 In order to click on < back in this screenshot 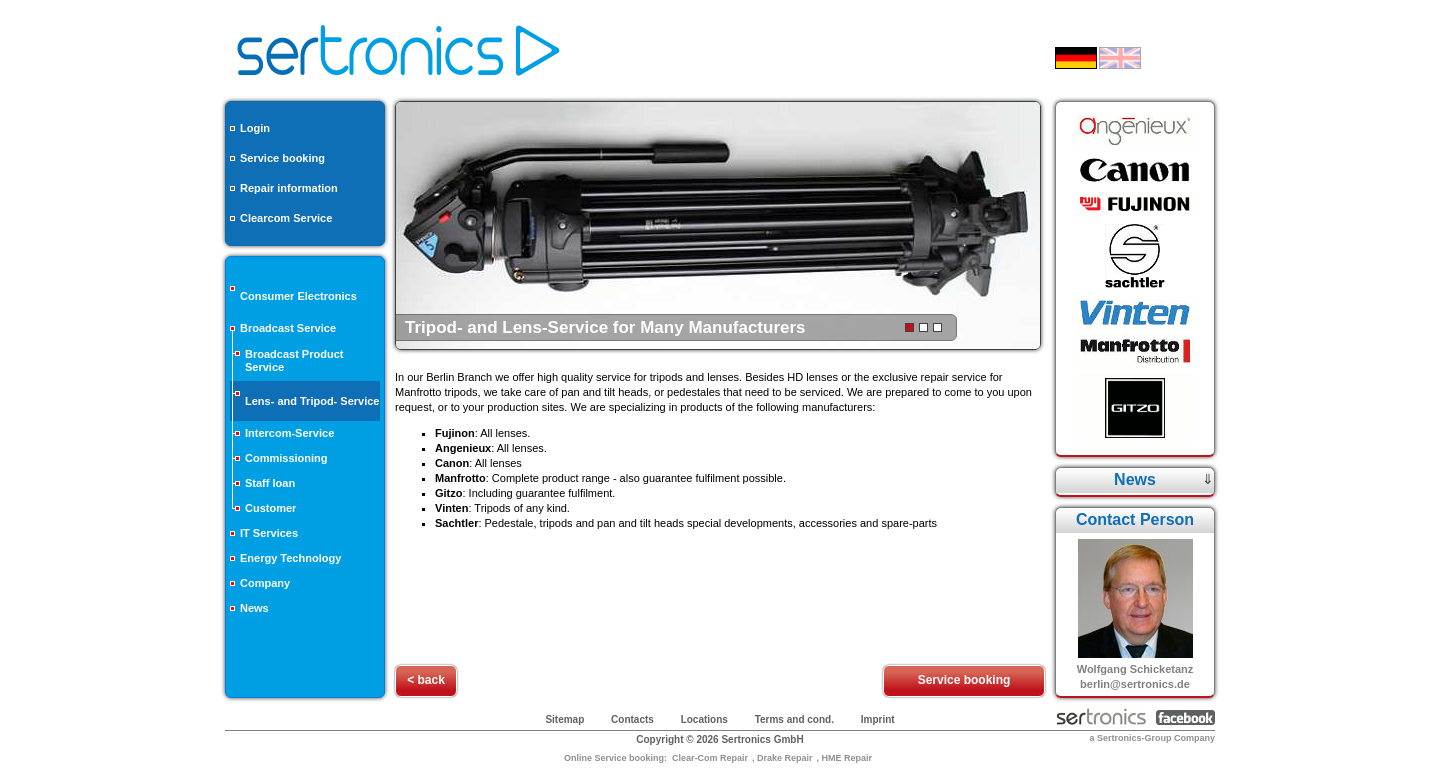, I will do `click(426, 680)`.